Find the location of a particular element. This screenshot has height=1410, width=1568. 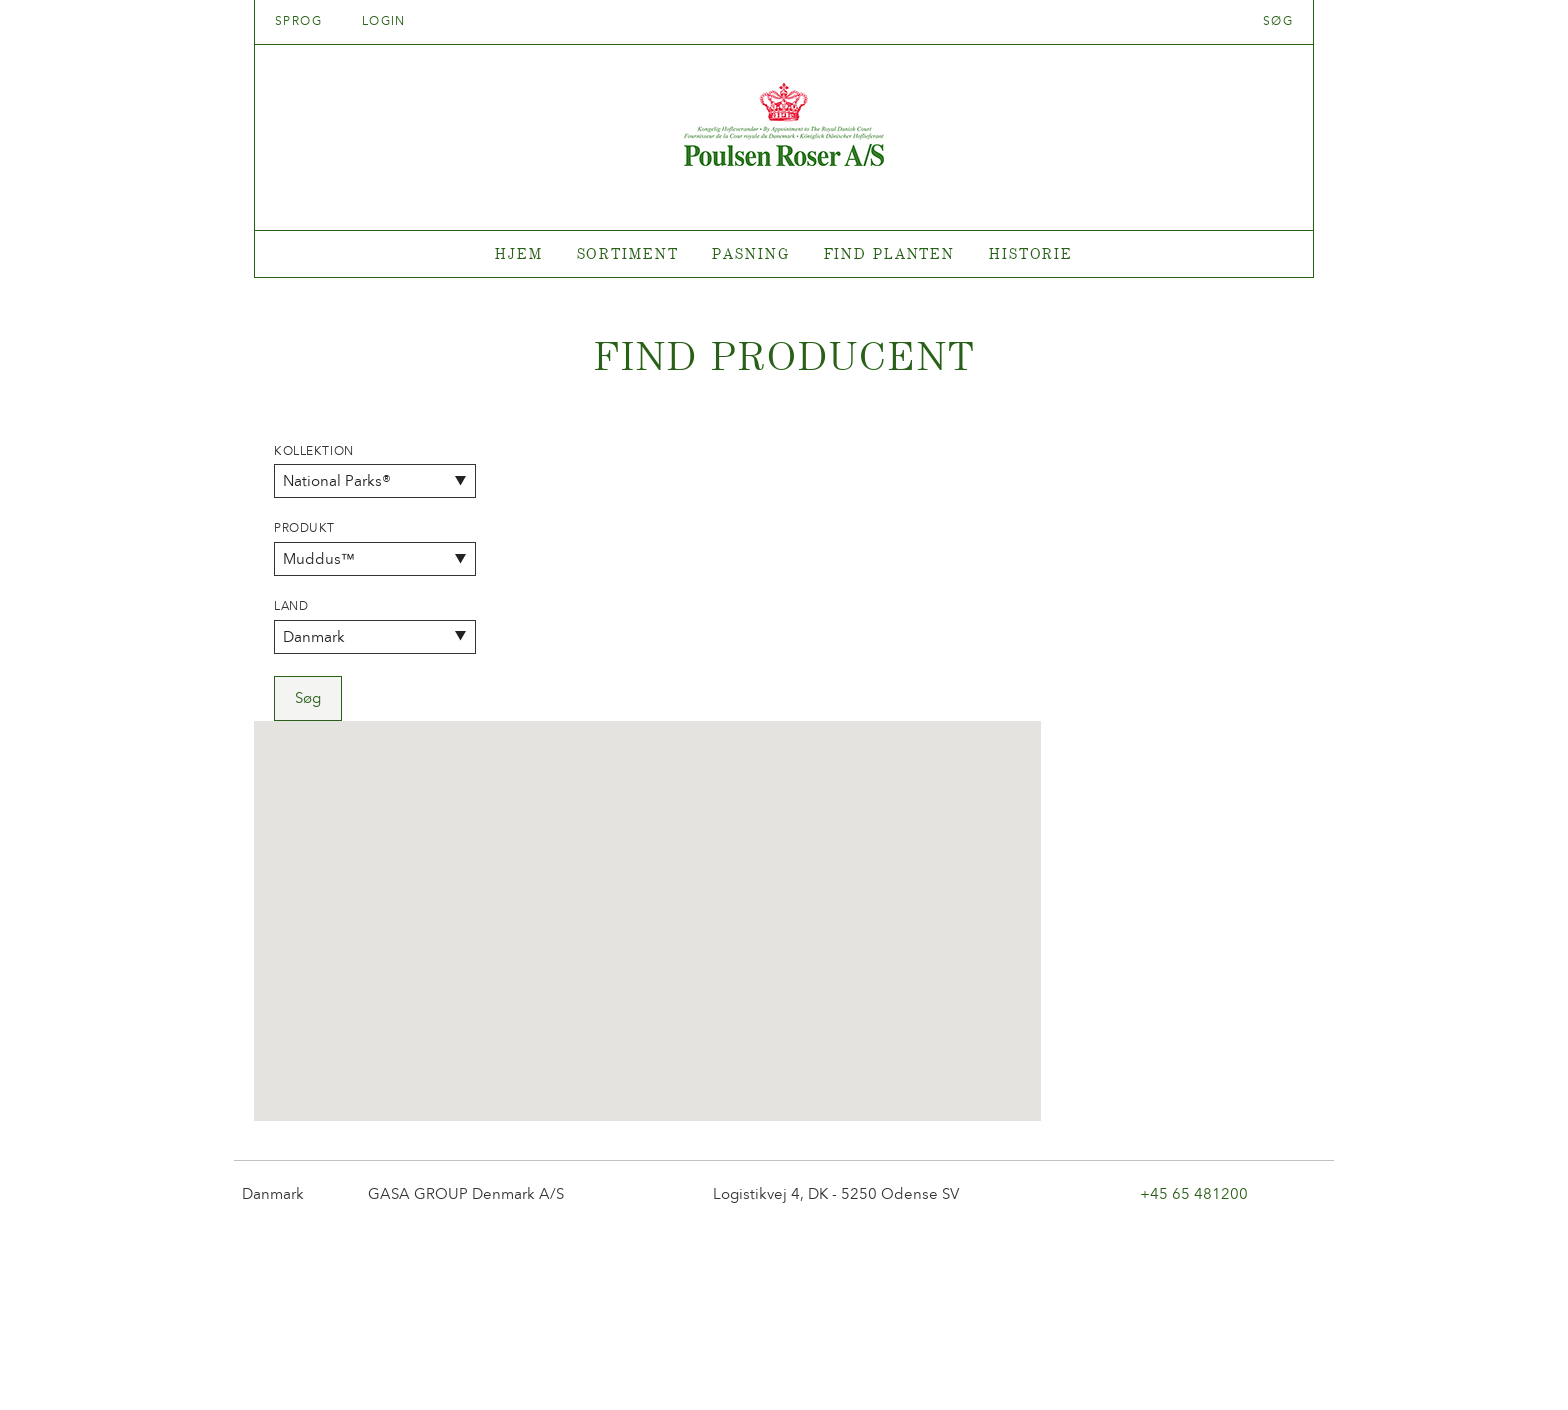

Historie is located at coordinates (1031, 253).